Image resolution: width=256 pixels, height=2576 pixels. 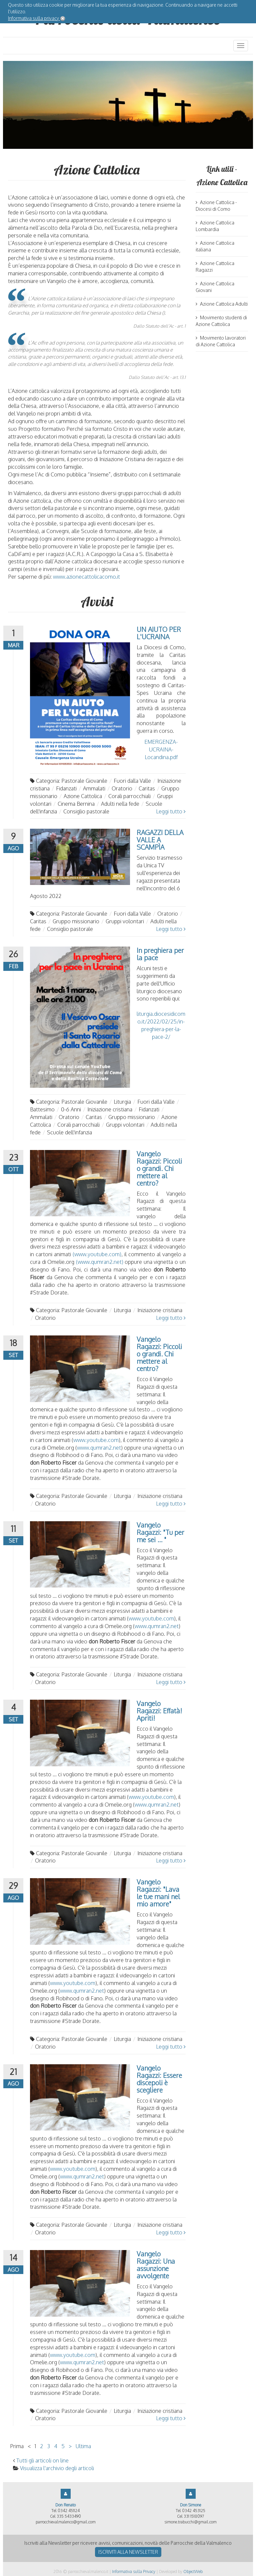 I want to click on Gruppo missionario, so click(x=76, y=921).